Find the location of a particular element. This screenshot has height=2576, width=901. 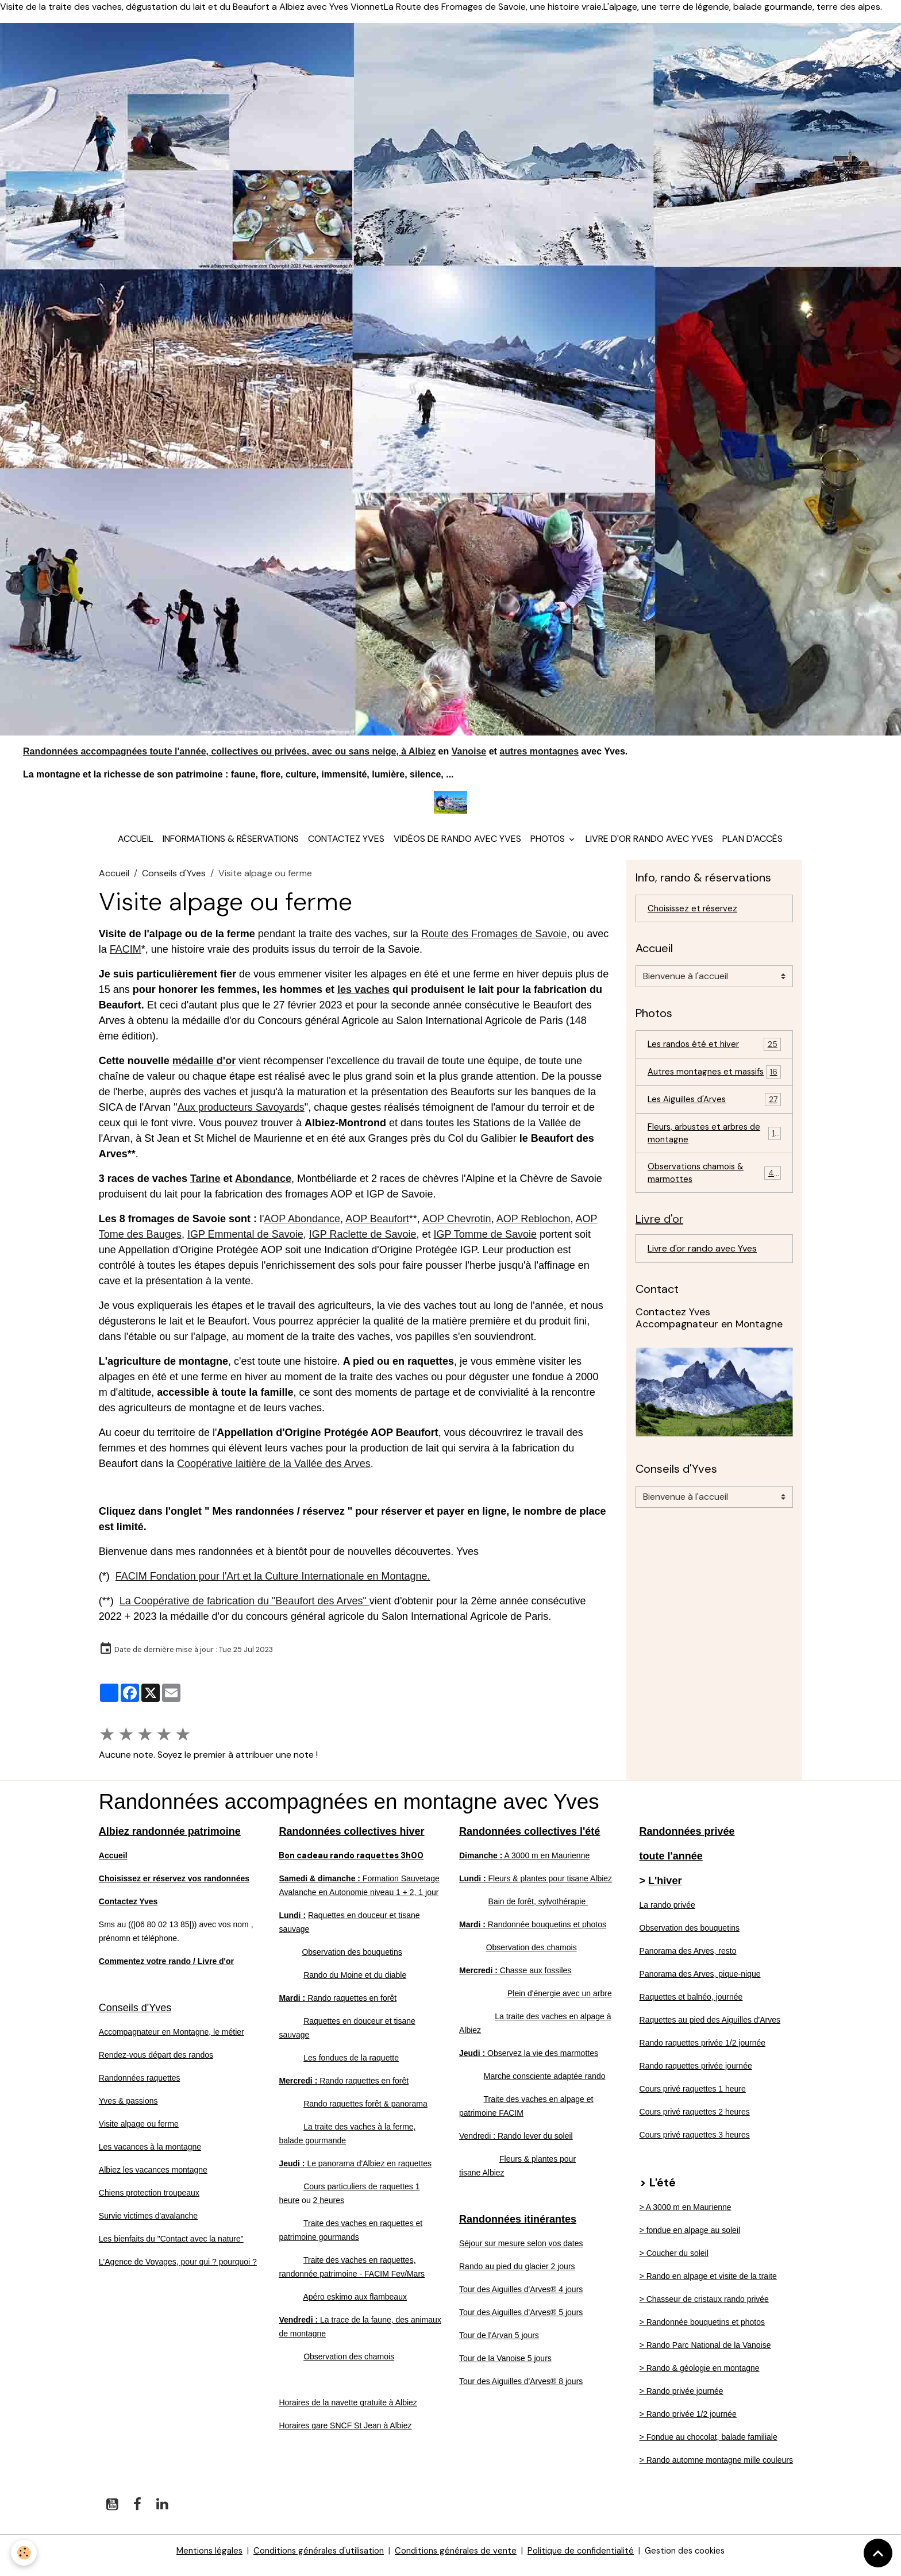

Accompagnateur en Montagne, le métier is located at coordinates (171, 2041).